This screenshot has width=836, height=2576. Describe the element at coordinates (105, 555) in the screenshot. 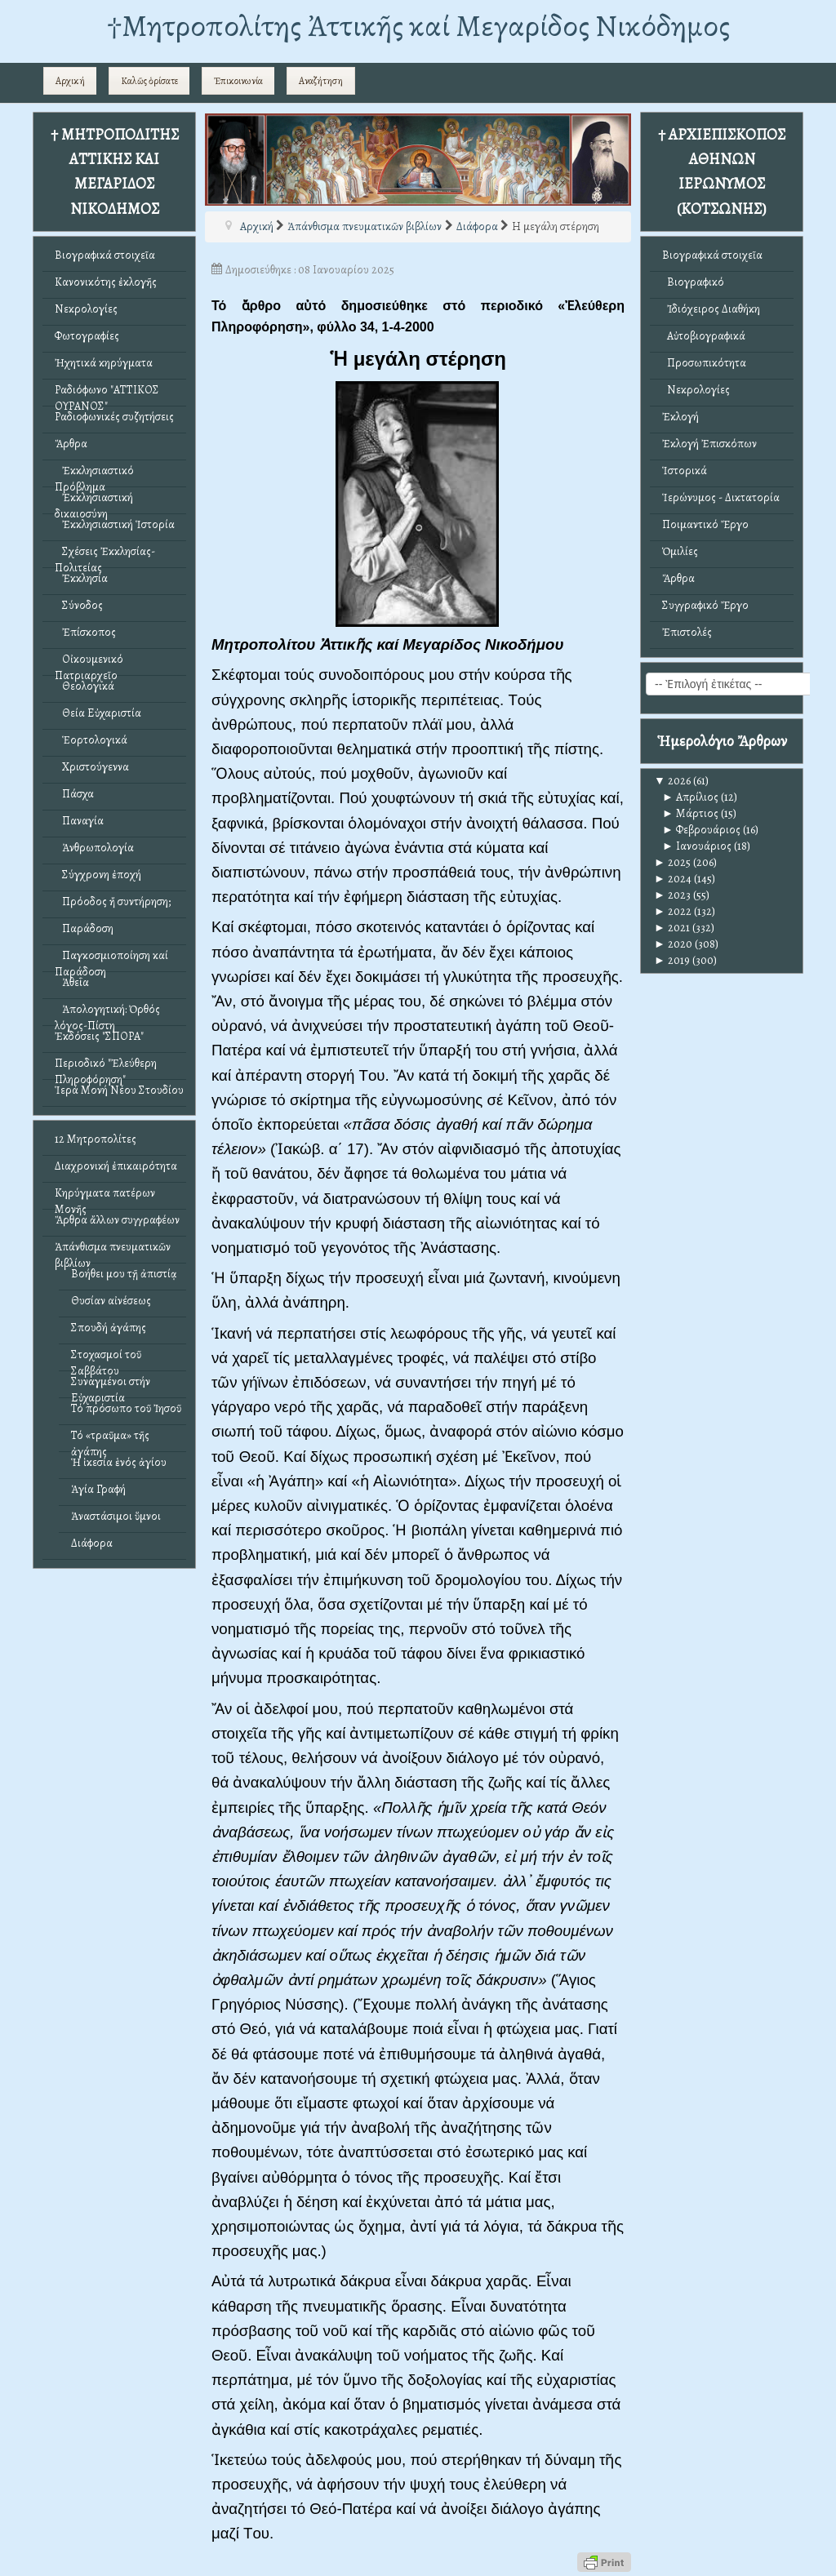

I see `Σχέσεις Ἐκκλησίας-Πολιτείας` at that location.